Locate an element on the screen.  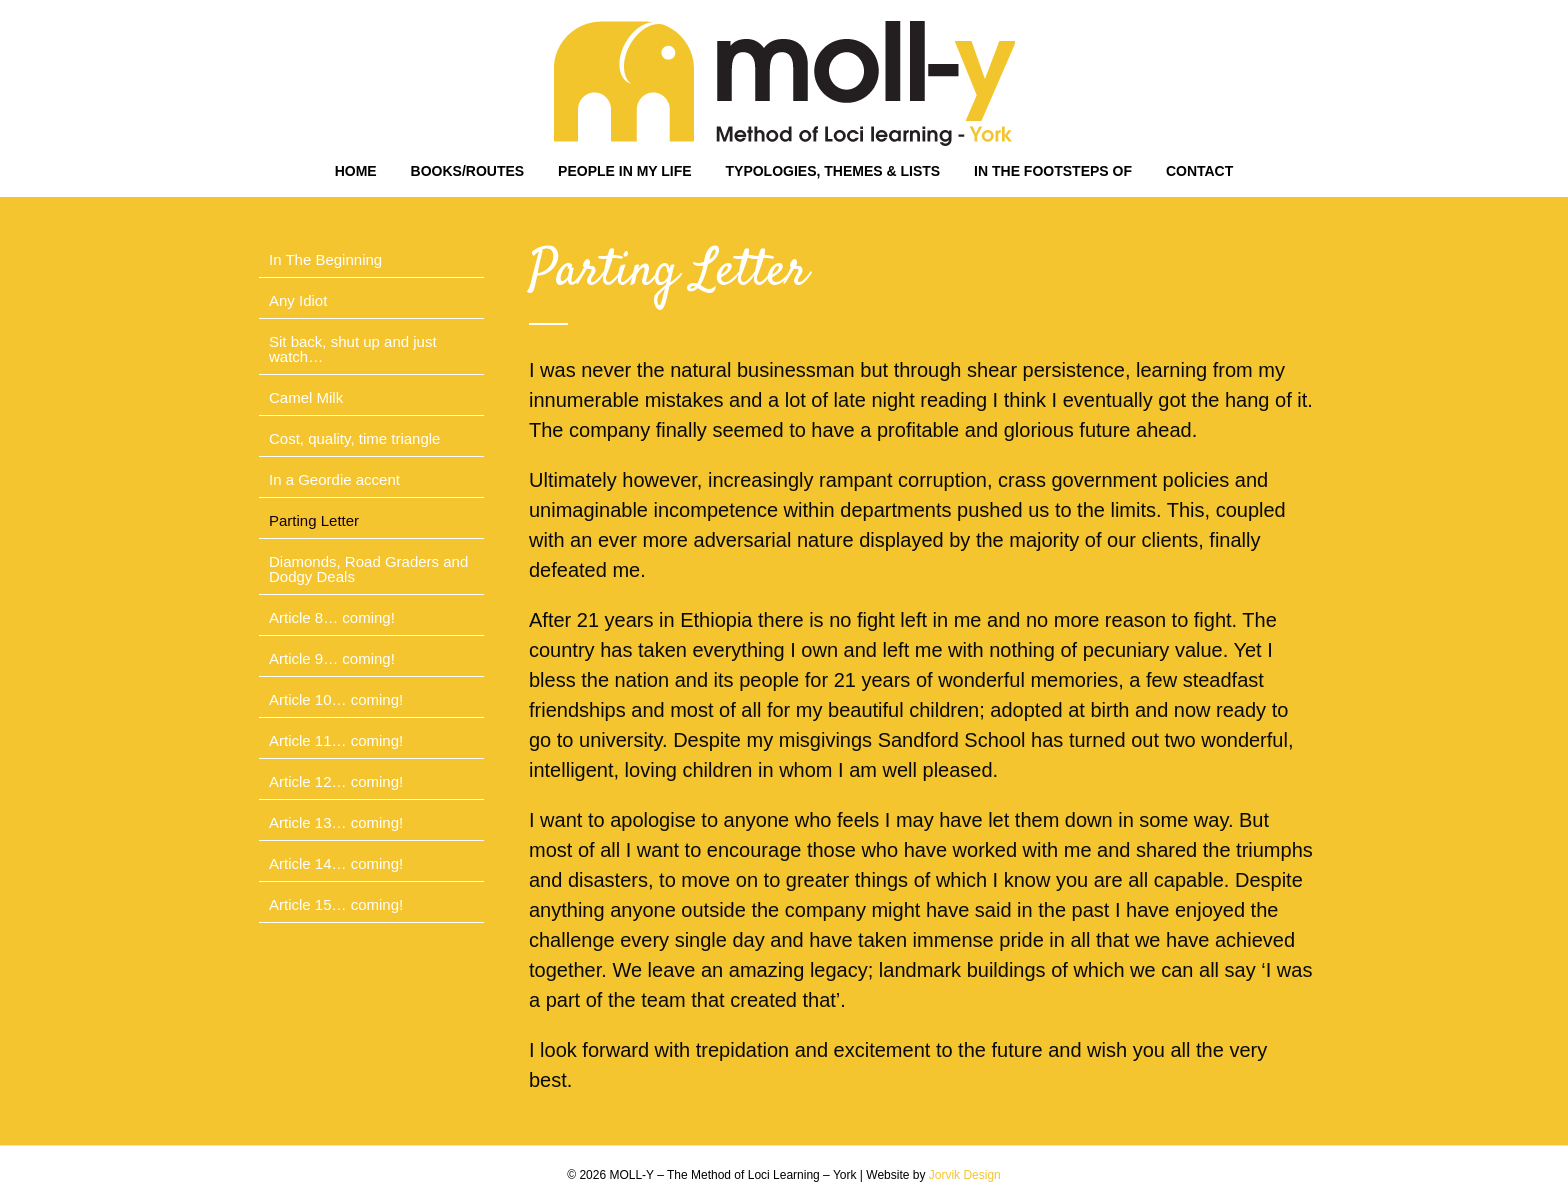
PEOPLE IN MY LIFE is located at coordinates (625, 171).